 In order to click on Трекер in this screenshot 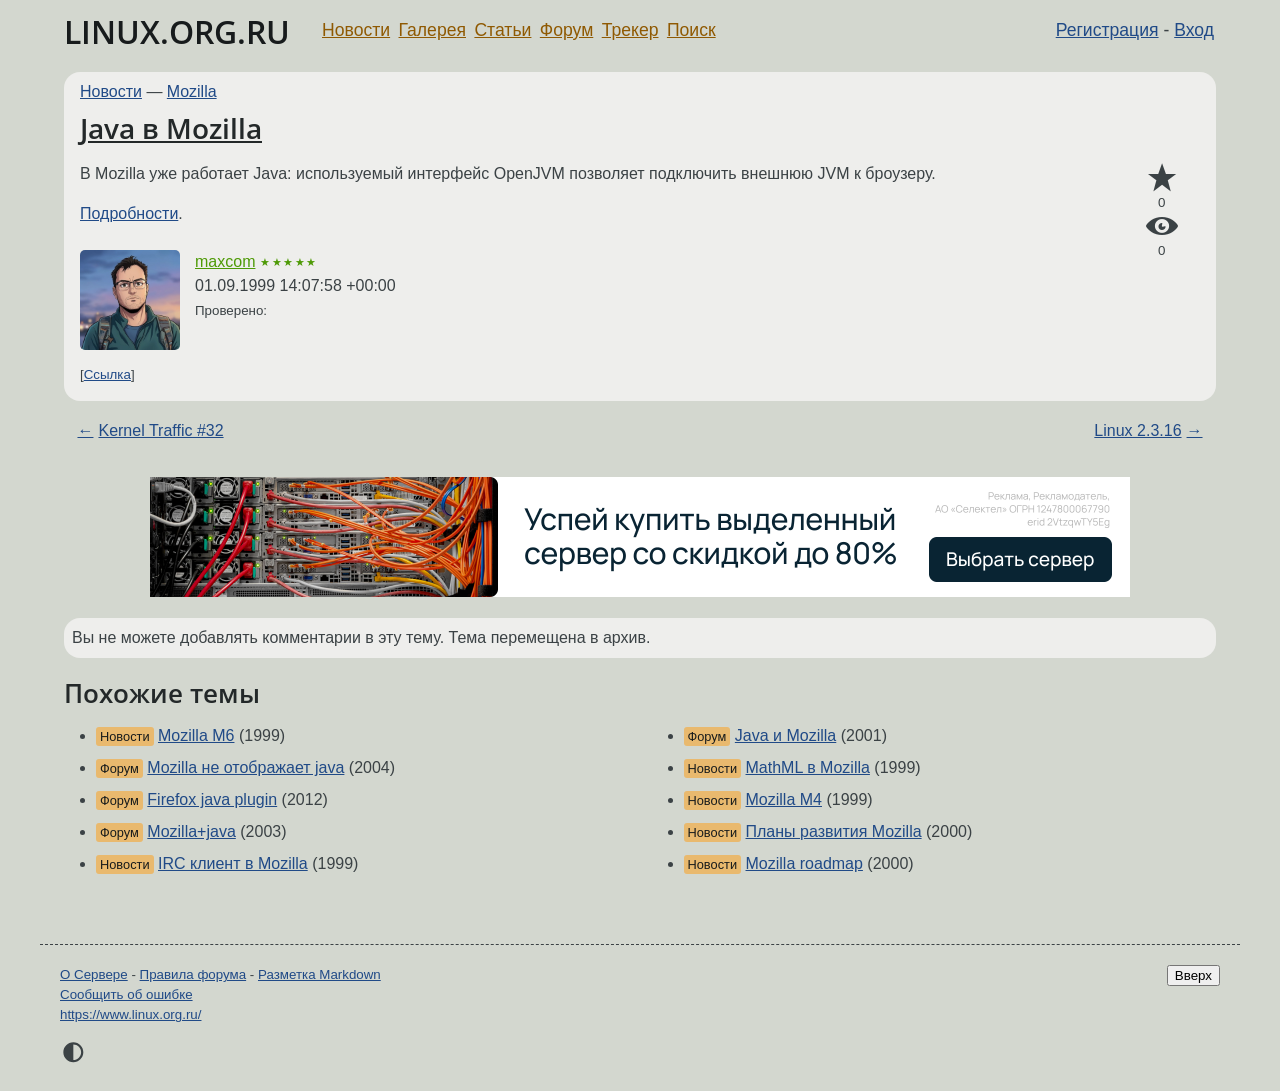, I will do `click(630, 30)`.